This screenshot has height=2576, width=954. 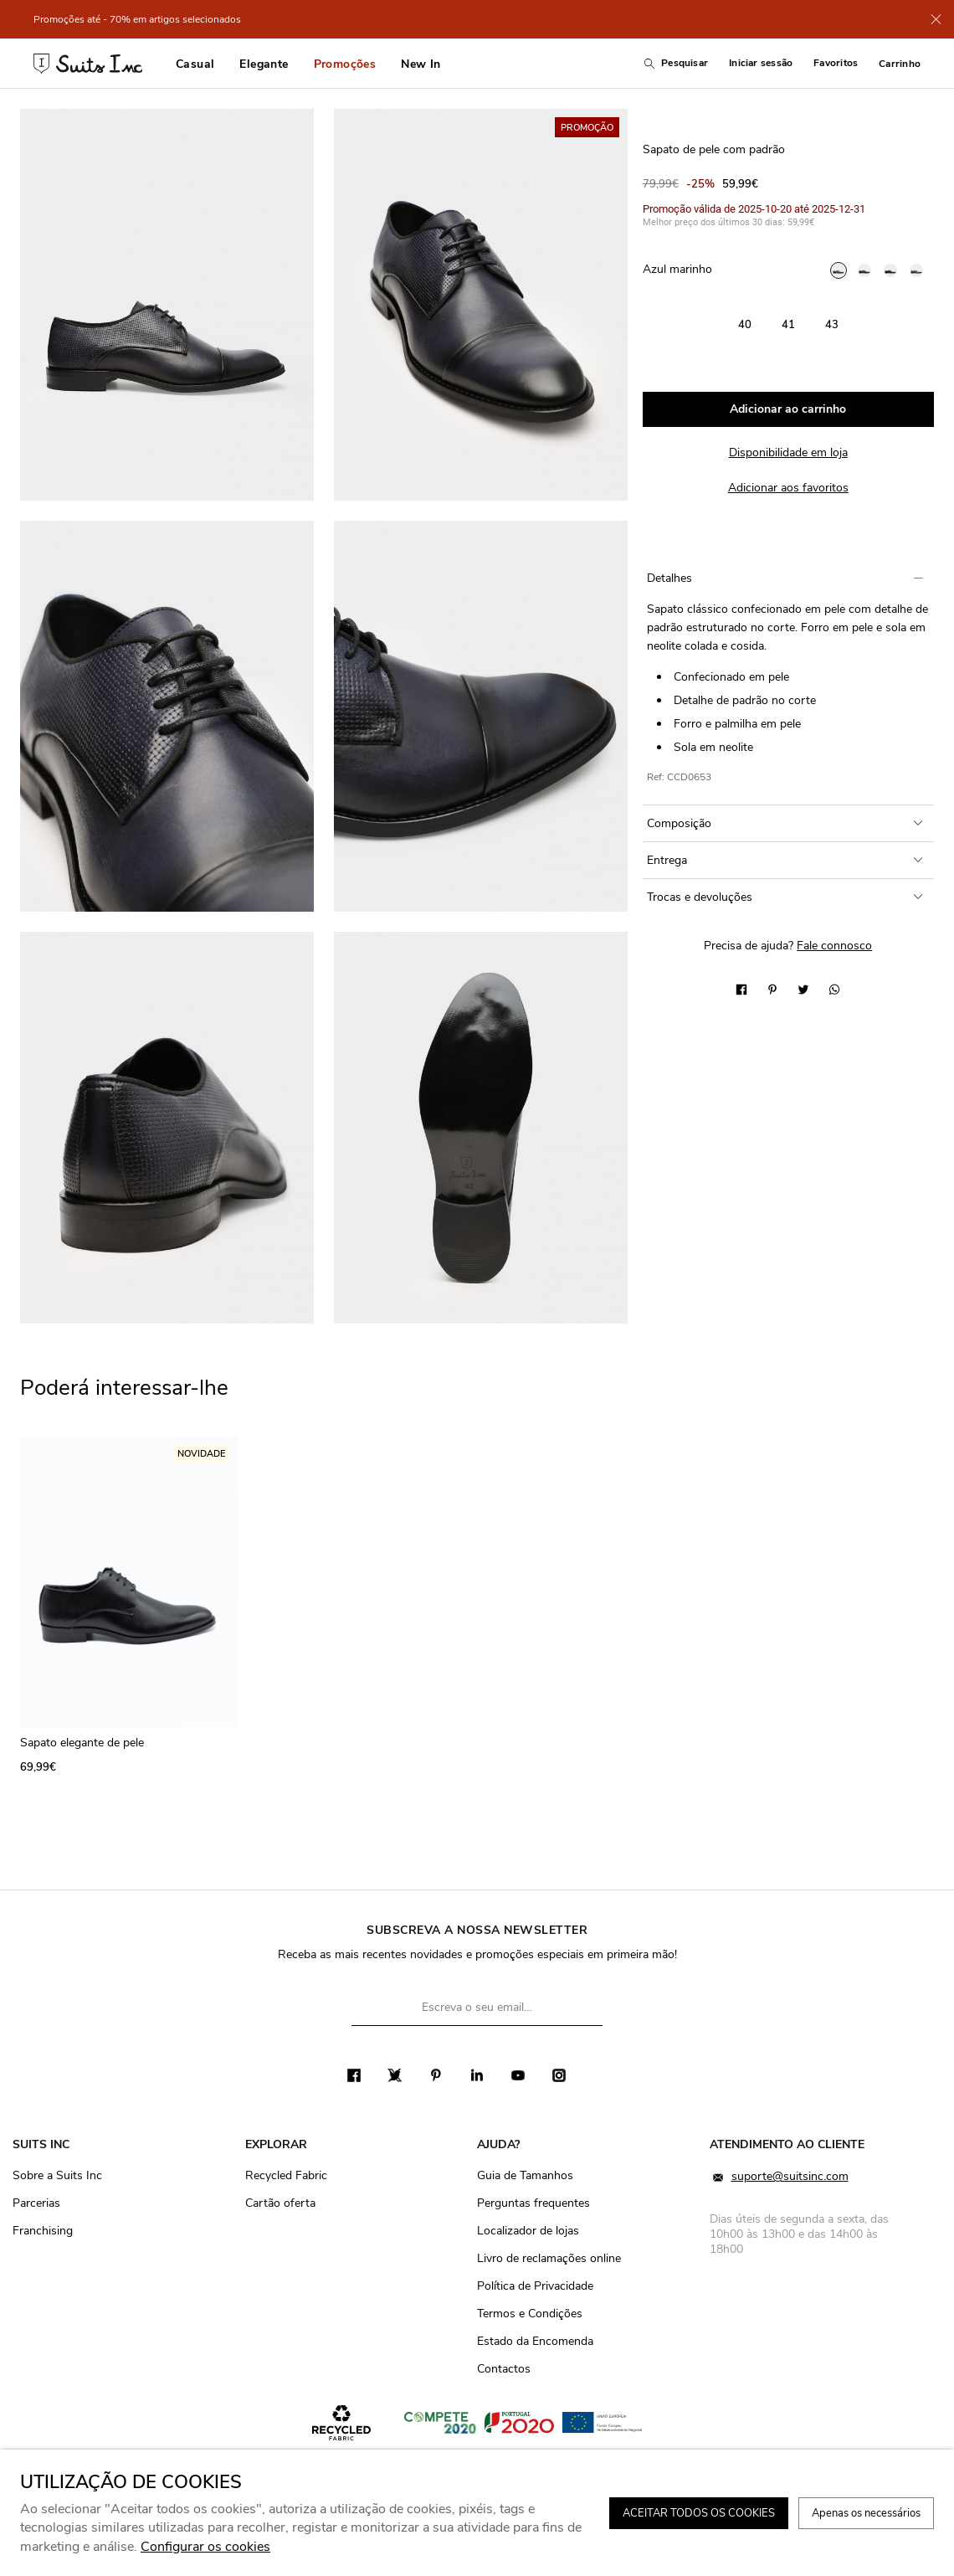 I want to click on Promoções, so click(x=345, y=64).